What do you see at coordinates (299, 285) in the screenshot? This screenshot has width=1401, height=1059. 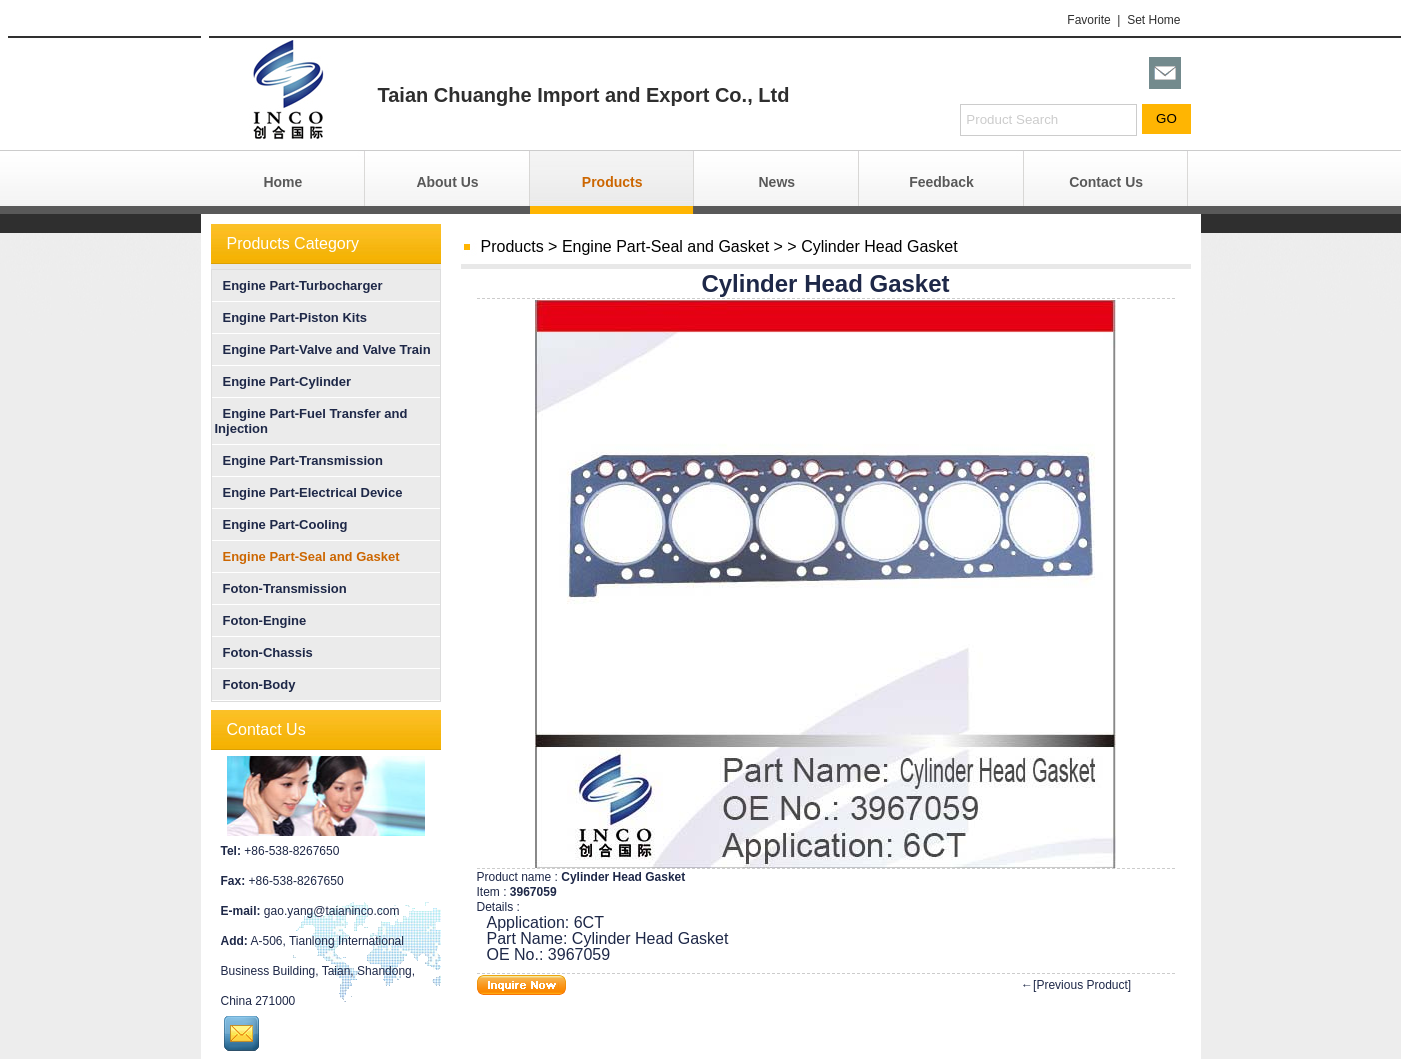 I see `Engine Part-Turbocharger` at bounding box center [299, 285].